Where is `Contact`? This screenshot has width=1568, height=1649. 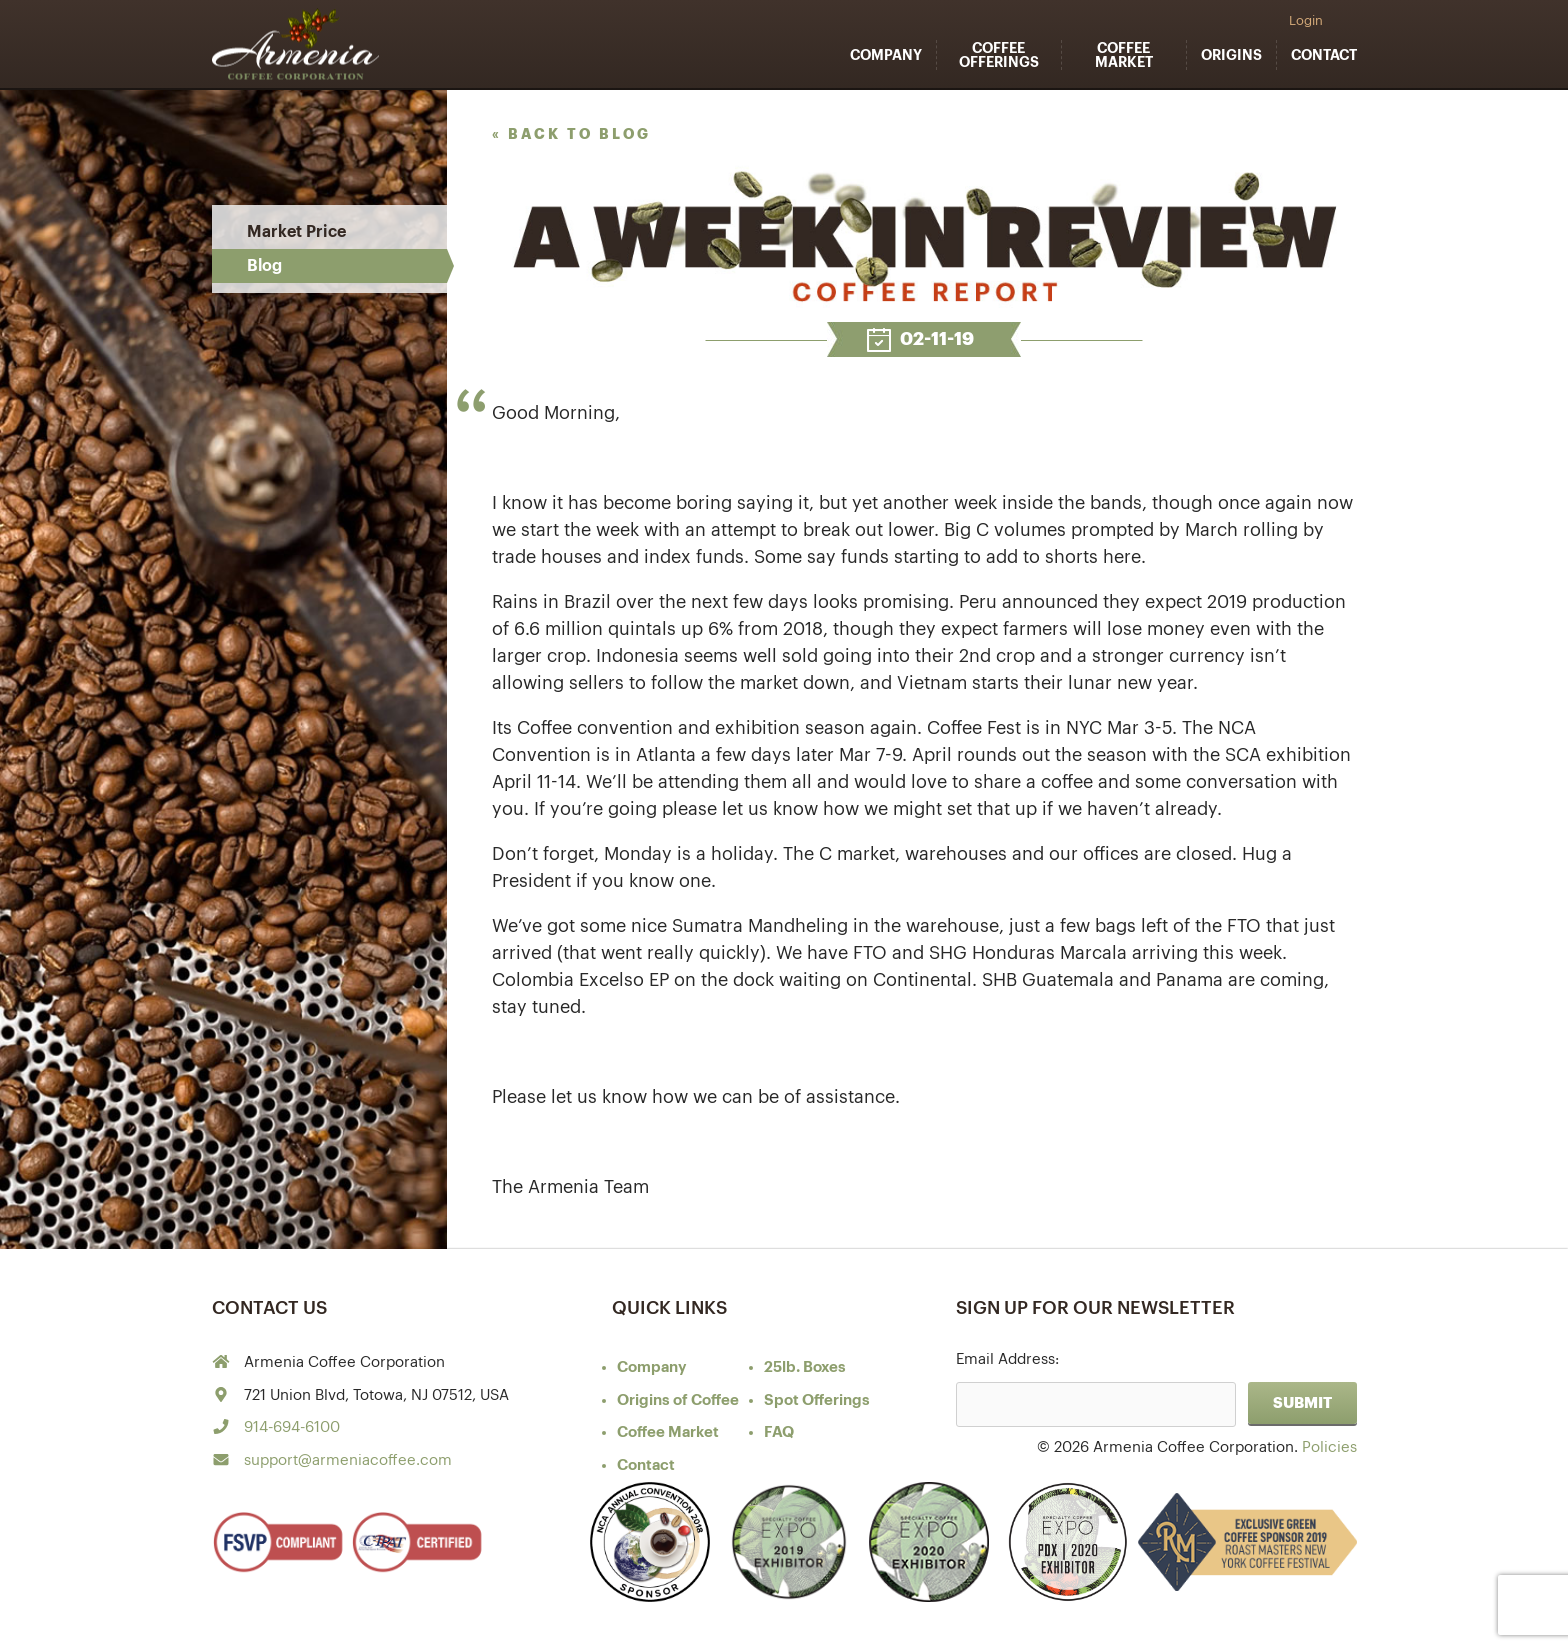
Contact is located at coordinates (1324, 55).